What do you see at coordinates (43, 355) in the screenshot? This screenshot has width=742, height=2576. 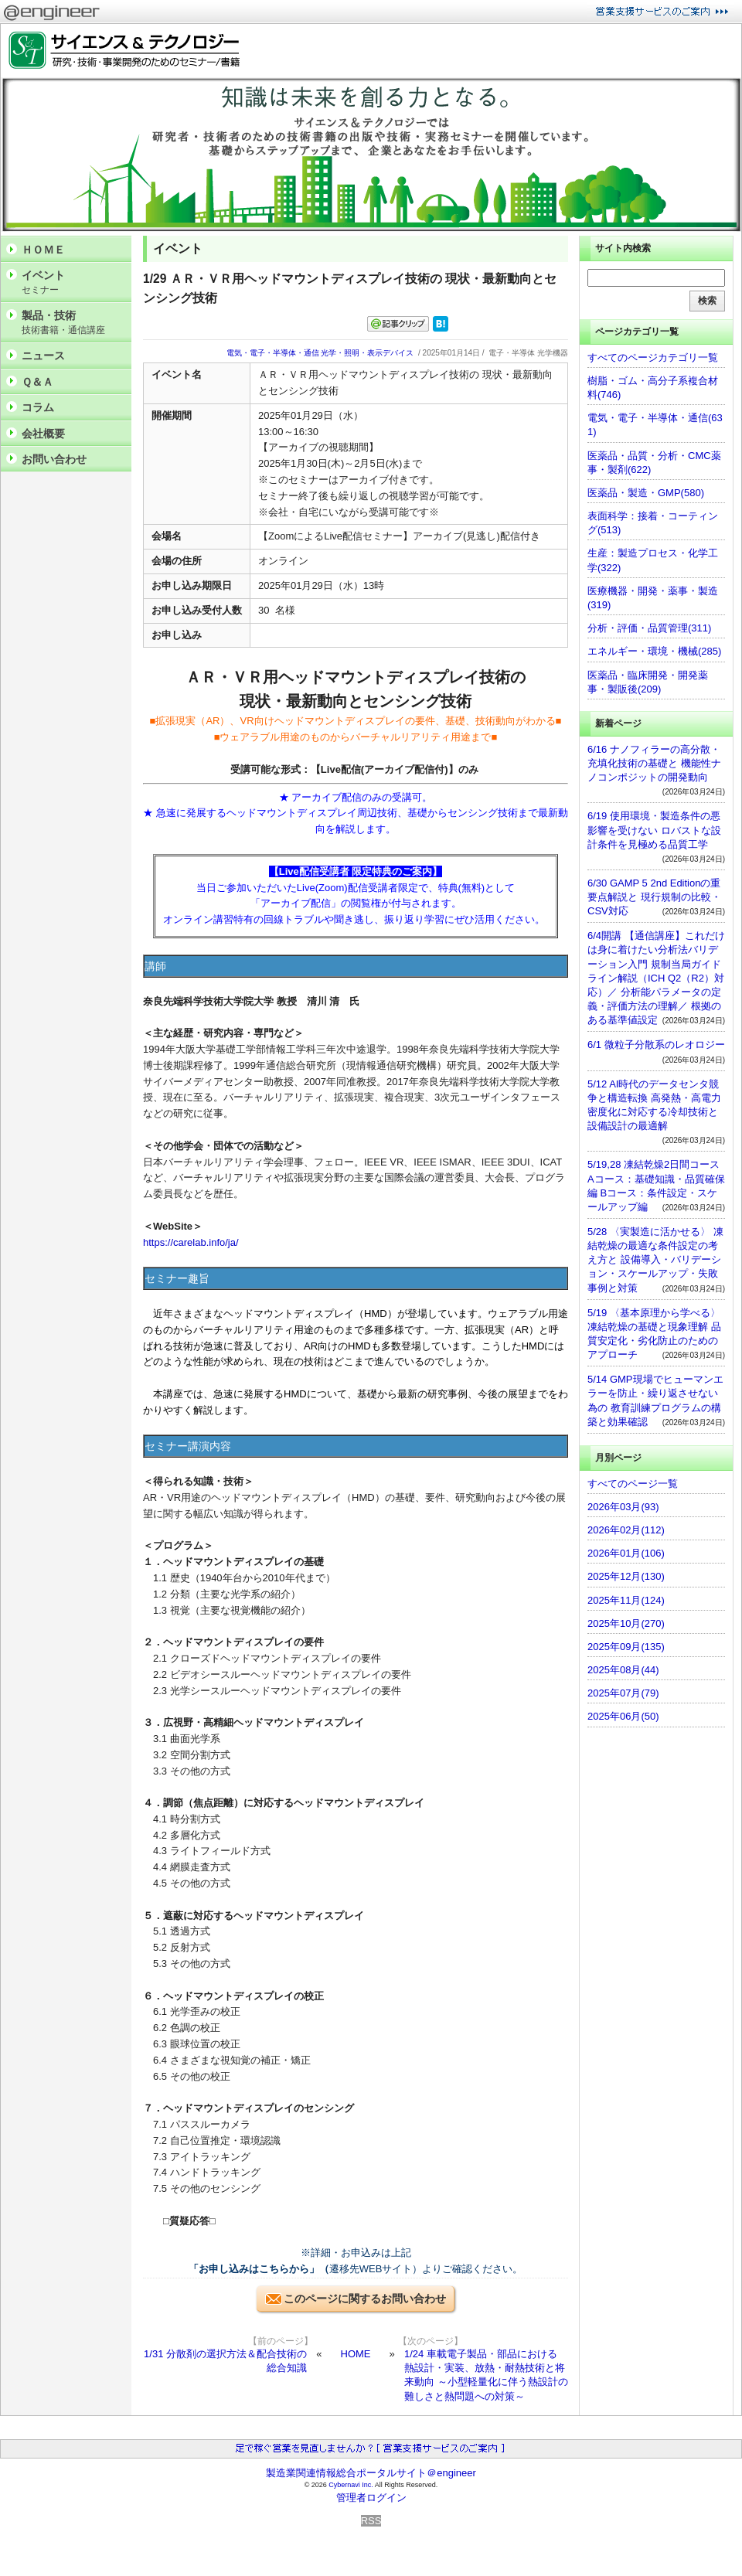 I see `ニュース` at bounding box center [43, 355].